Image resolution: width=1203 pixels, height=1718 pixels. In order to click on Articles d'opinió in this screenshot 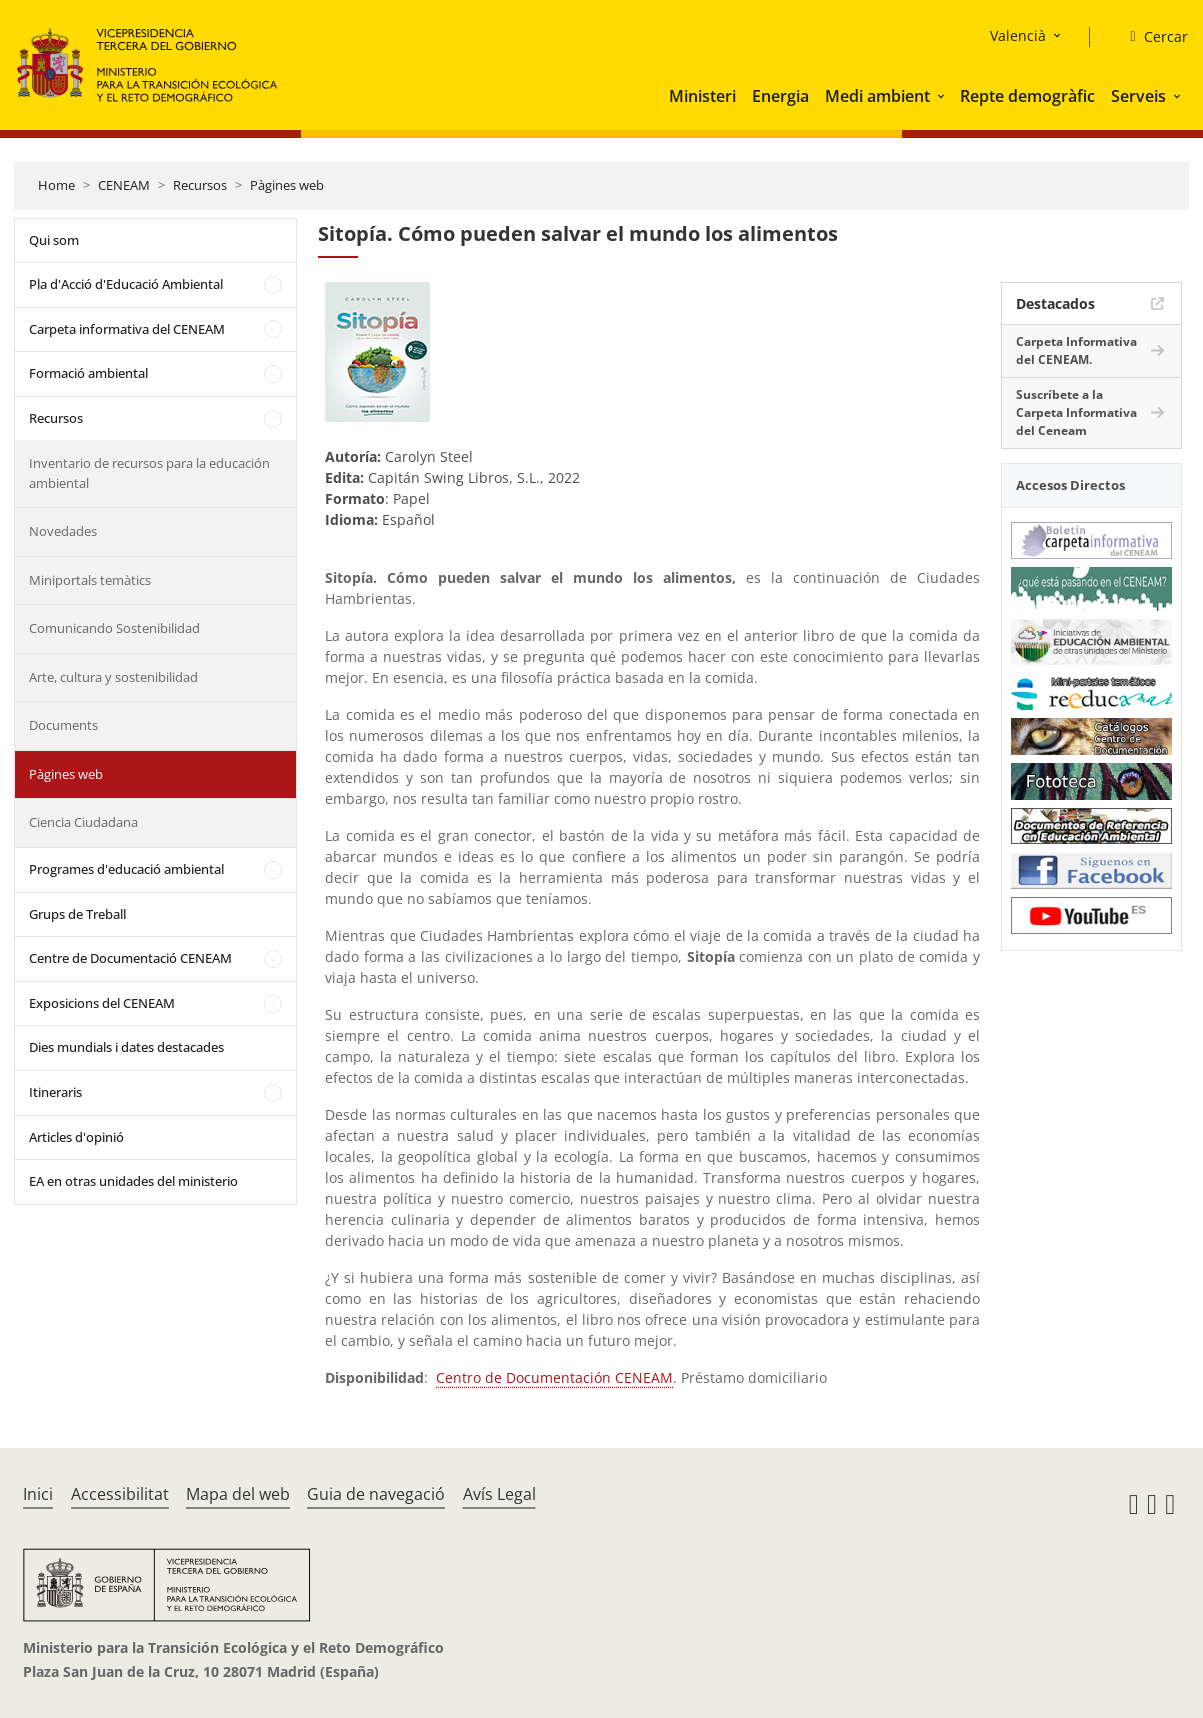, I will do `click(76, 1137)`.